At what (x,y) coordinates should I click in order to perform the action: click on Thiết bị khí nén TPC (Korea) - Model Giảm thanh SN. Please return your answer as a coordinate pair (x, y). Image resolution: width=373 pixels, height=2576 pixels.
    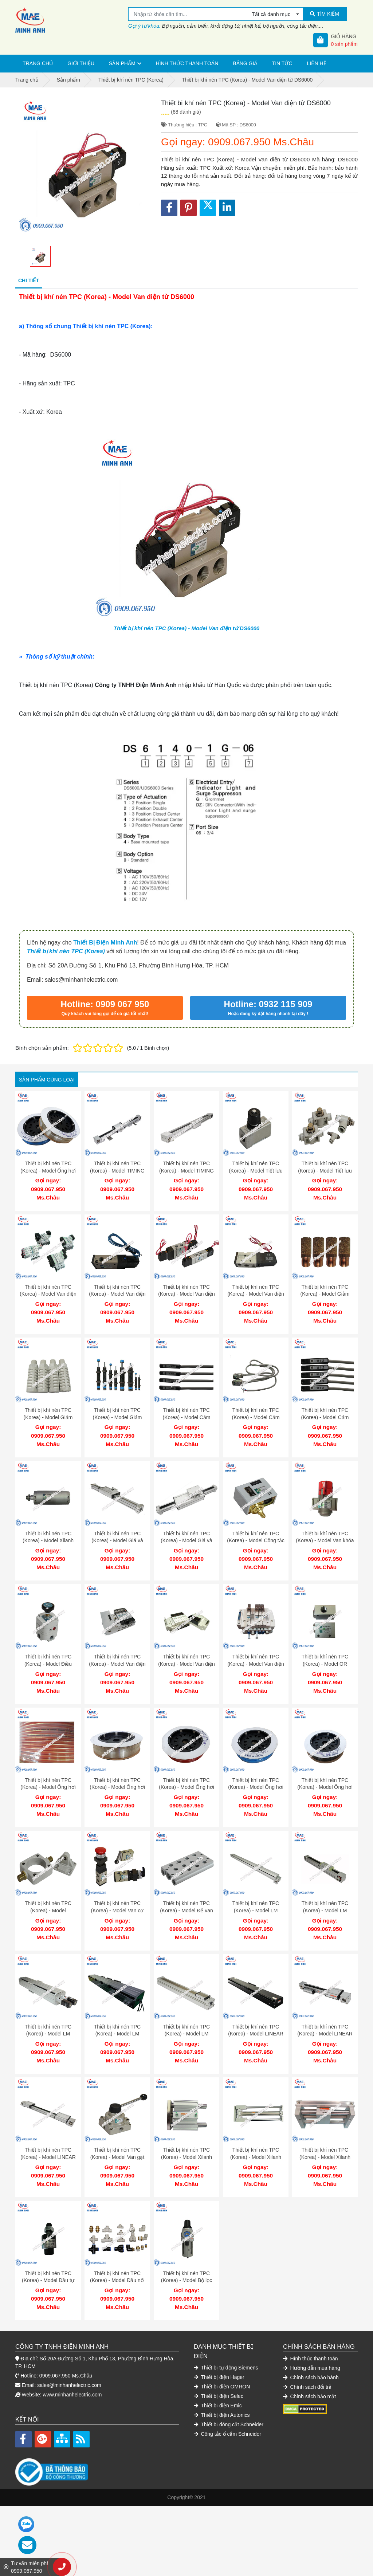
    Looking at the image, I should click on (48, 1410).